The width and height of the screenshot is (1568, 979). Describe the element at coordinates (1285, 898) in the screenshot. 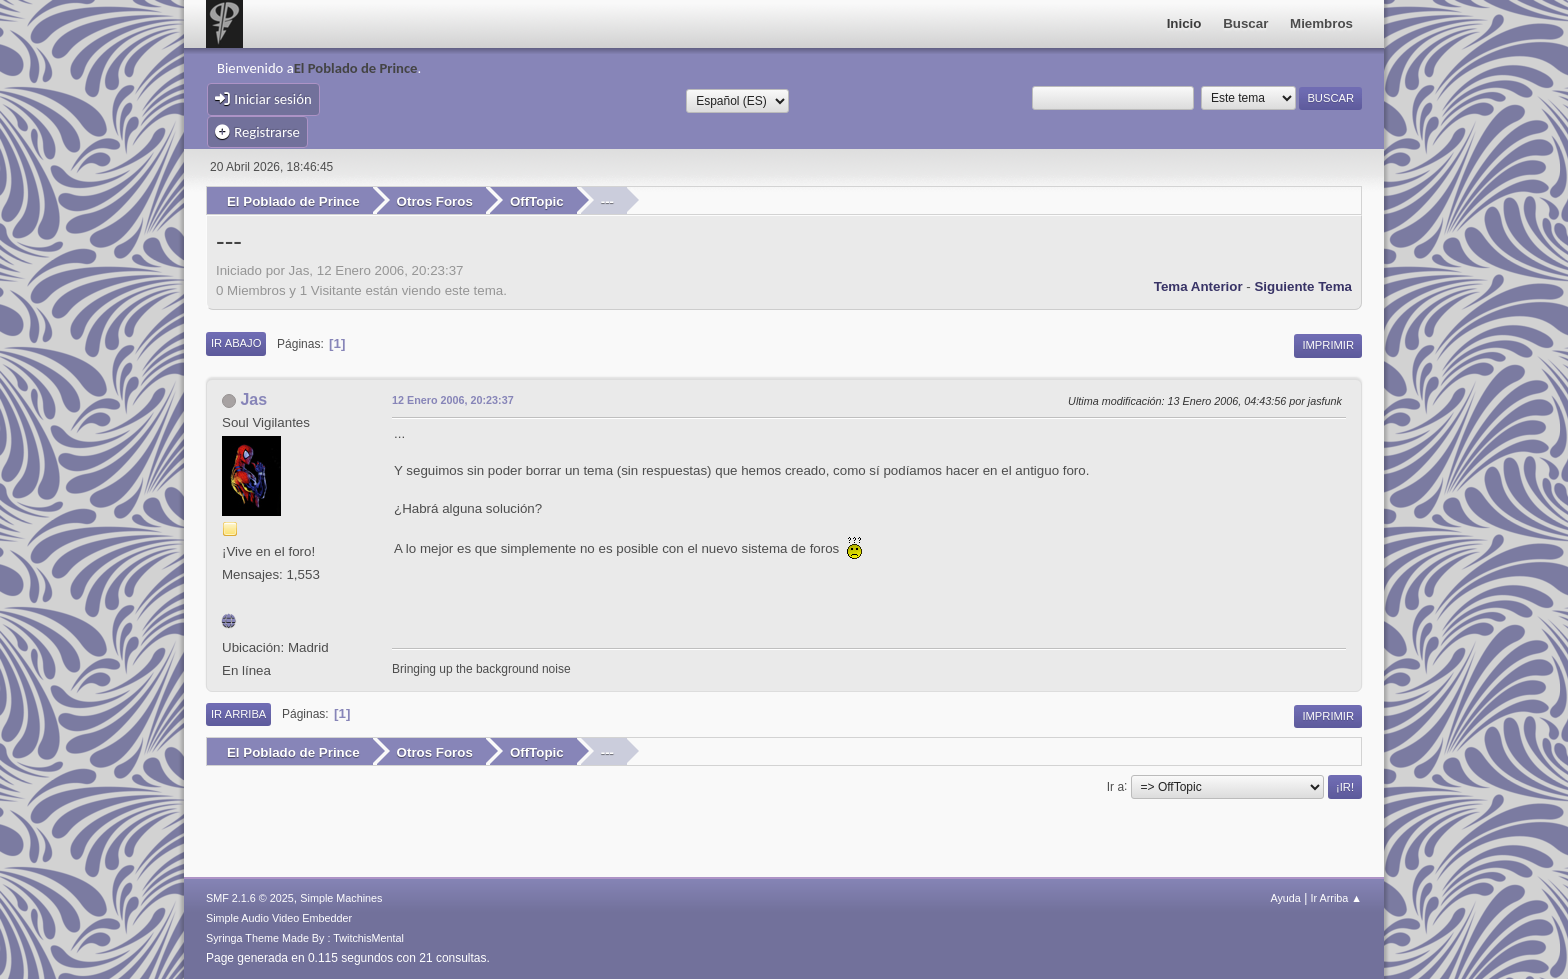

I see `Ayuda` at that location.